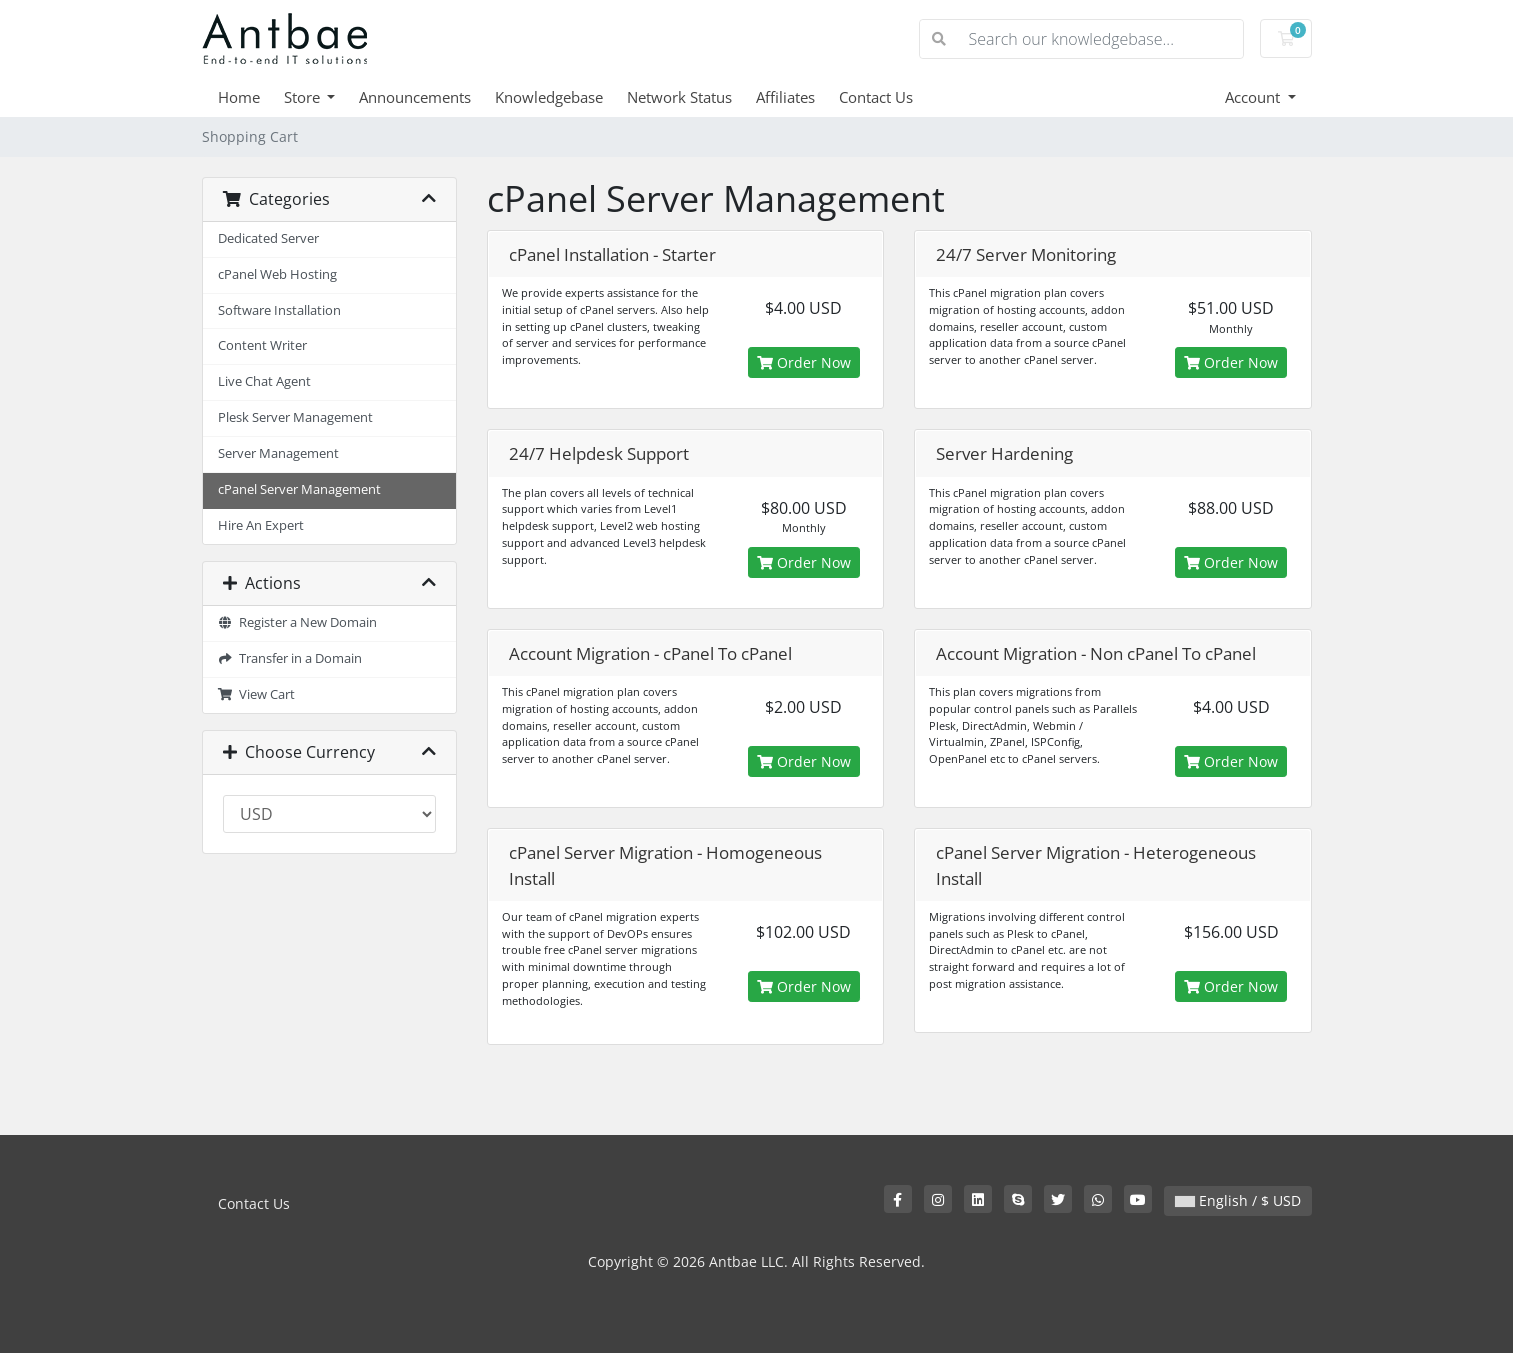 The height and width of the screenshot is (1353, 1513). What do you see at coordinates (876, 97) in the screenshot?
I see `Contact Us` at bounding box center [876, 97].